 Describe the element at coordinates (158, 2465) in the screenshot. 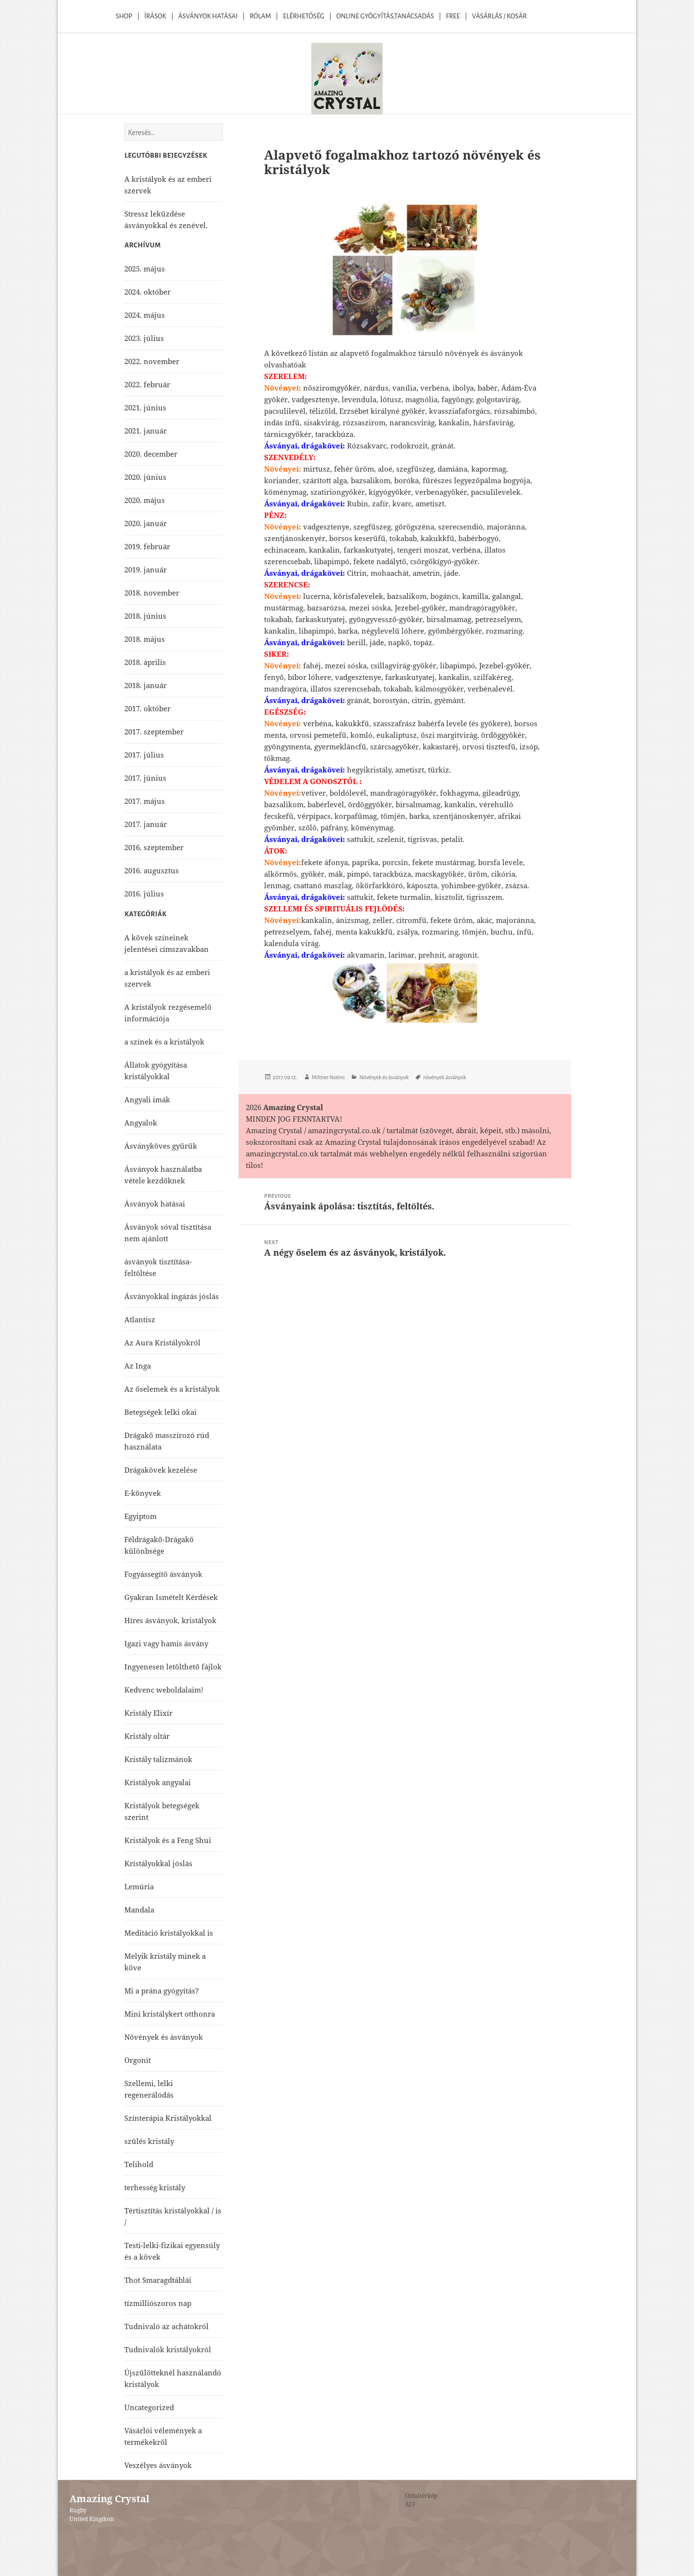

I see `Veszélyes ásványok` at that location.